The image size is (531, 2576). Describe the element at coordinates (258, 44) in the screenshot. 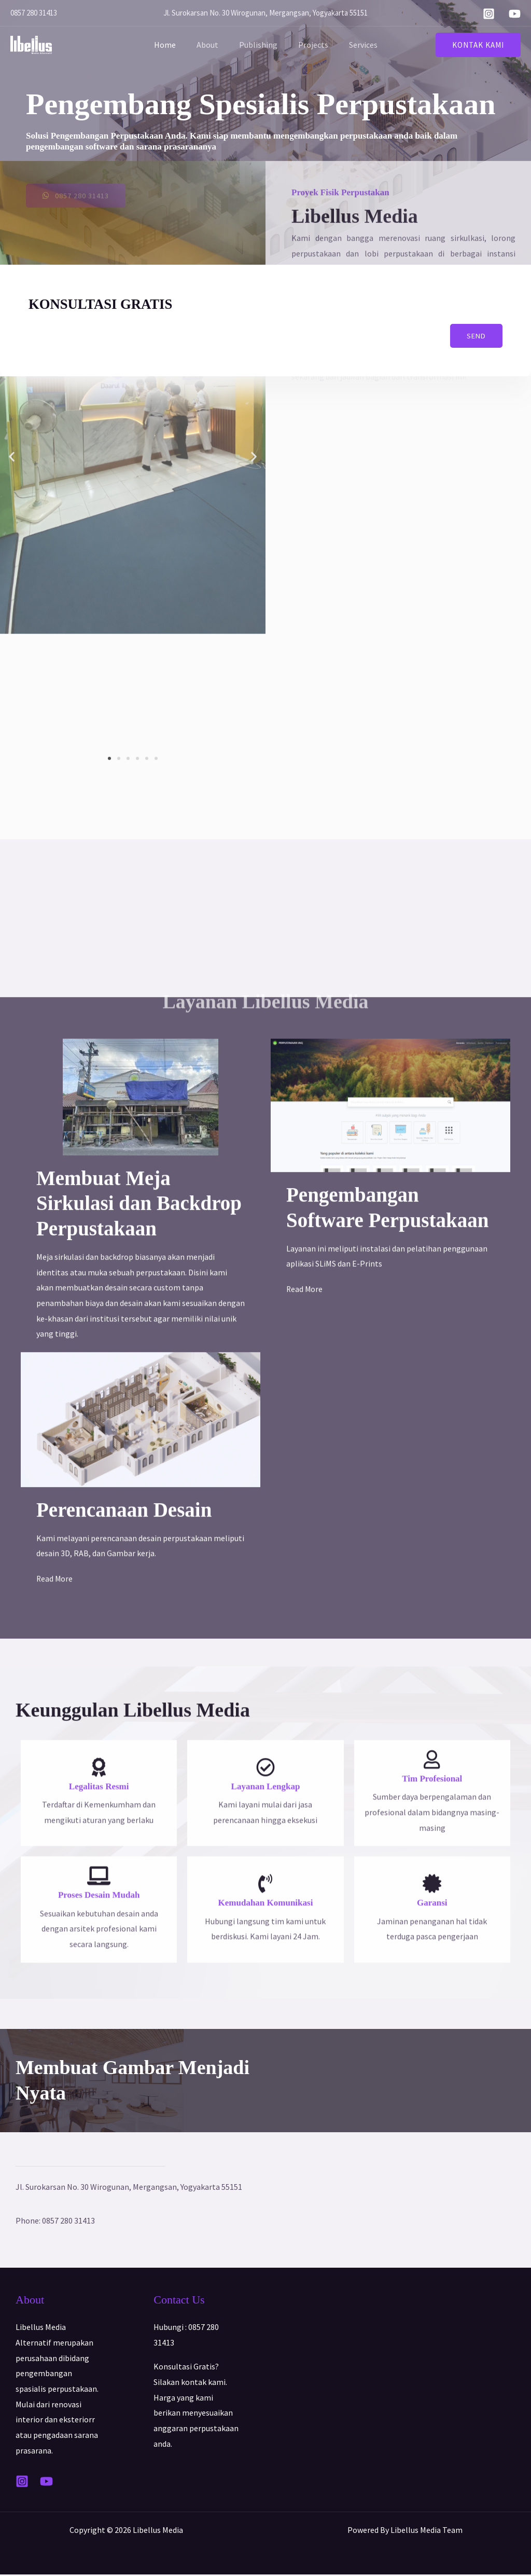

I see `Publishing` at that location.